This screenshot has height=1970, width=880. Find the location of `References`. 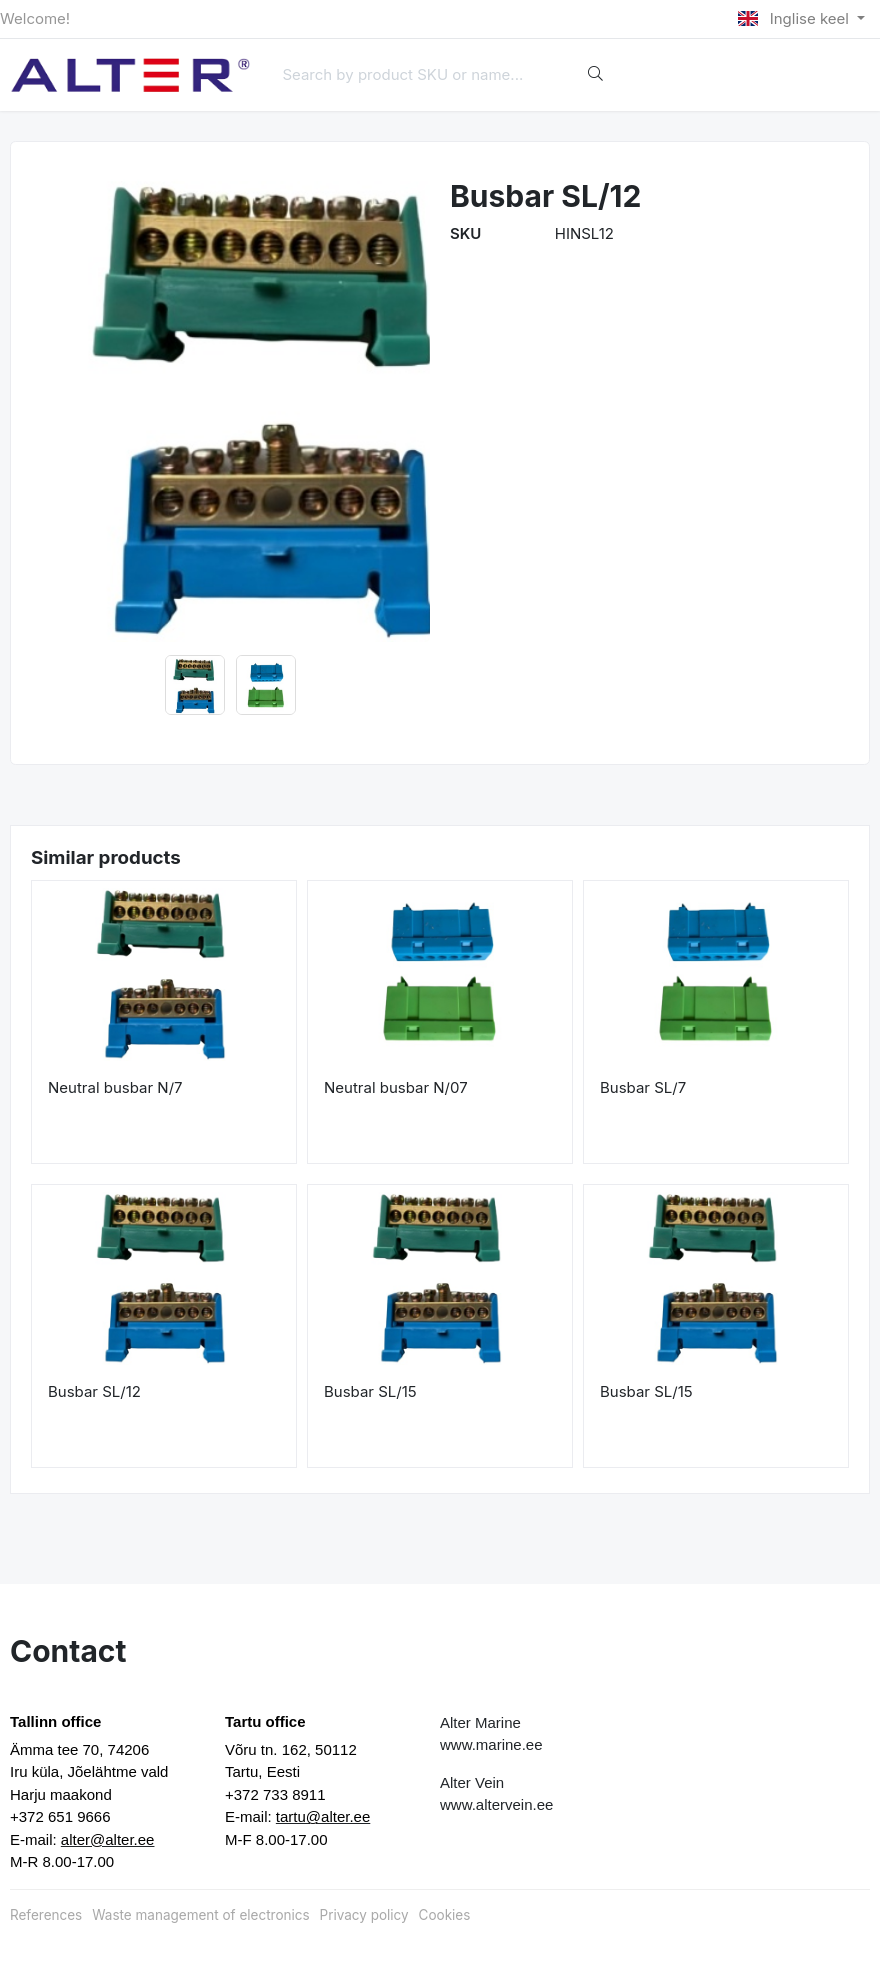

References is located at coordinates (46, 1915).